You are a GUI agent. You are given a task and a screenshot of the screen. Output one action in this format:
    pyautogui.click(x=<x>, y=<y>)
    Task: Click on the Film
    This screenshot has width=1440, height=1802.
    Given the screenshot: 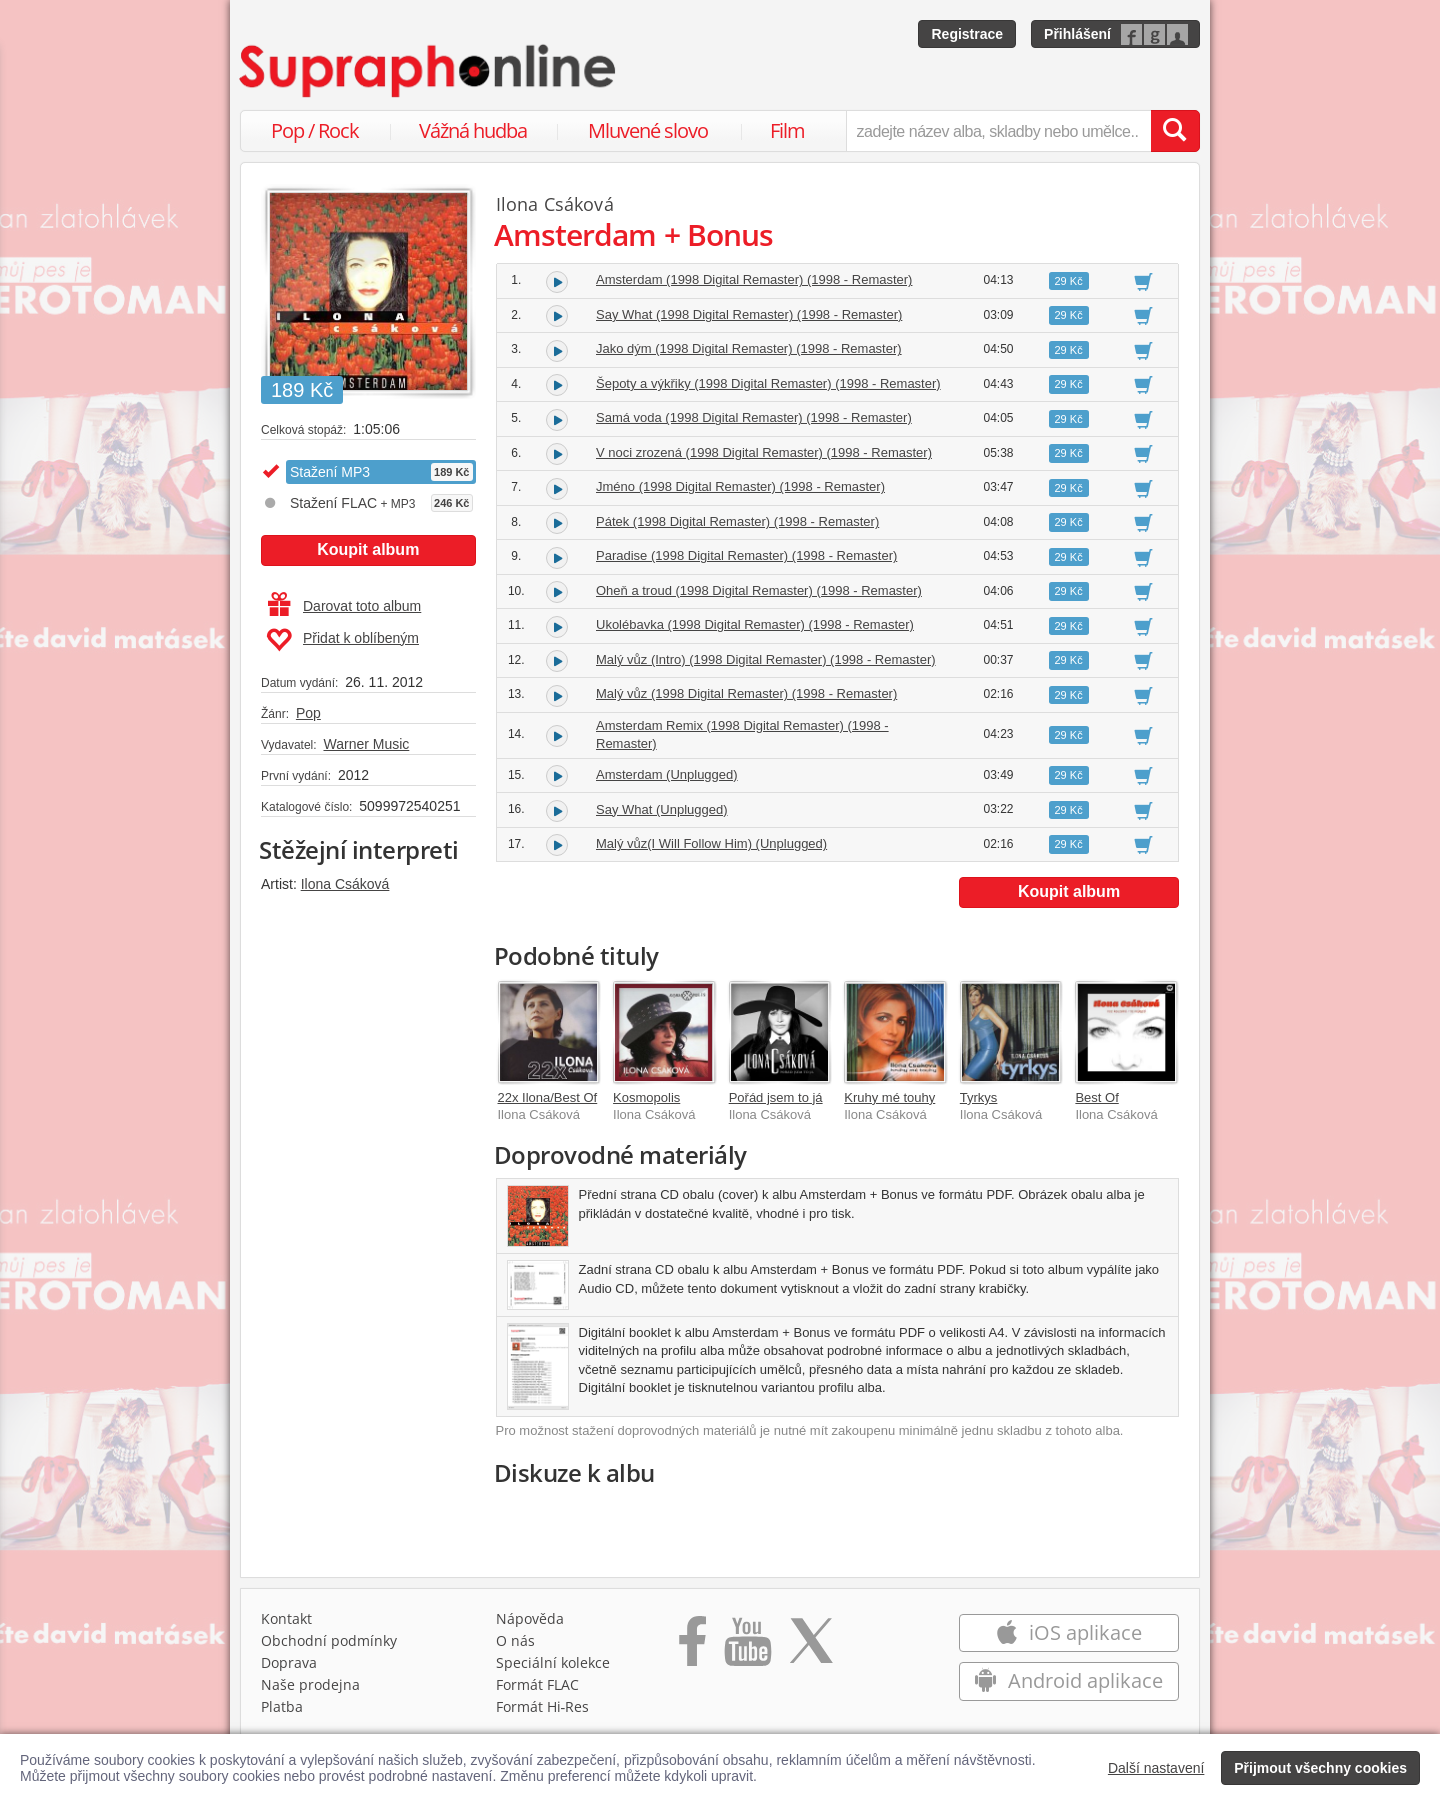 What is the action you would take?
    pyautogui.click(x=787, y=130)
    